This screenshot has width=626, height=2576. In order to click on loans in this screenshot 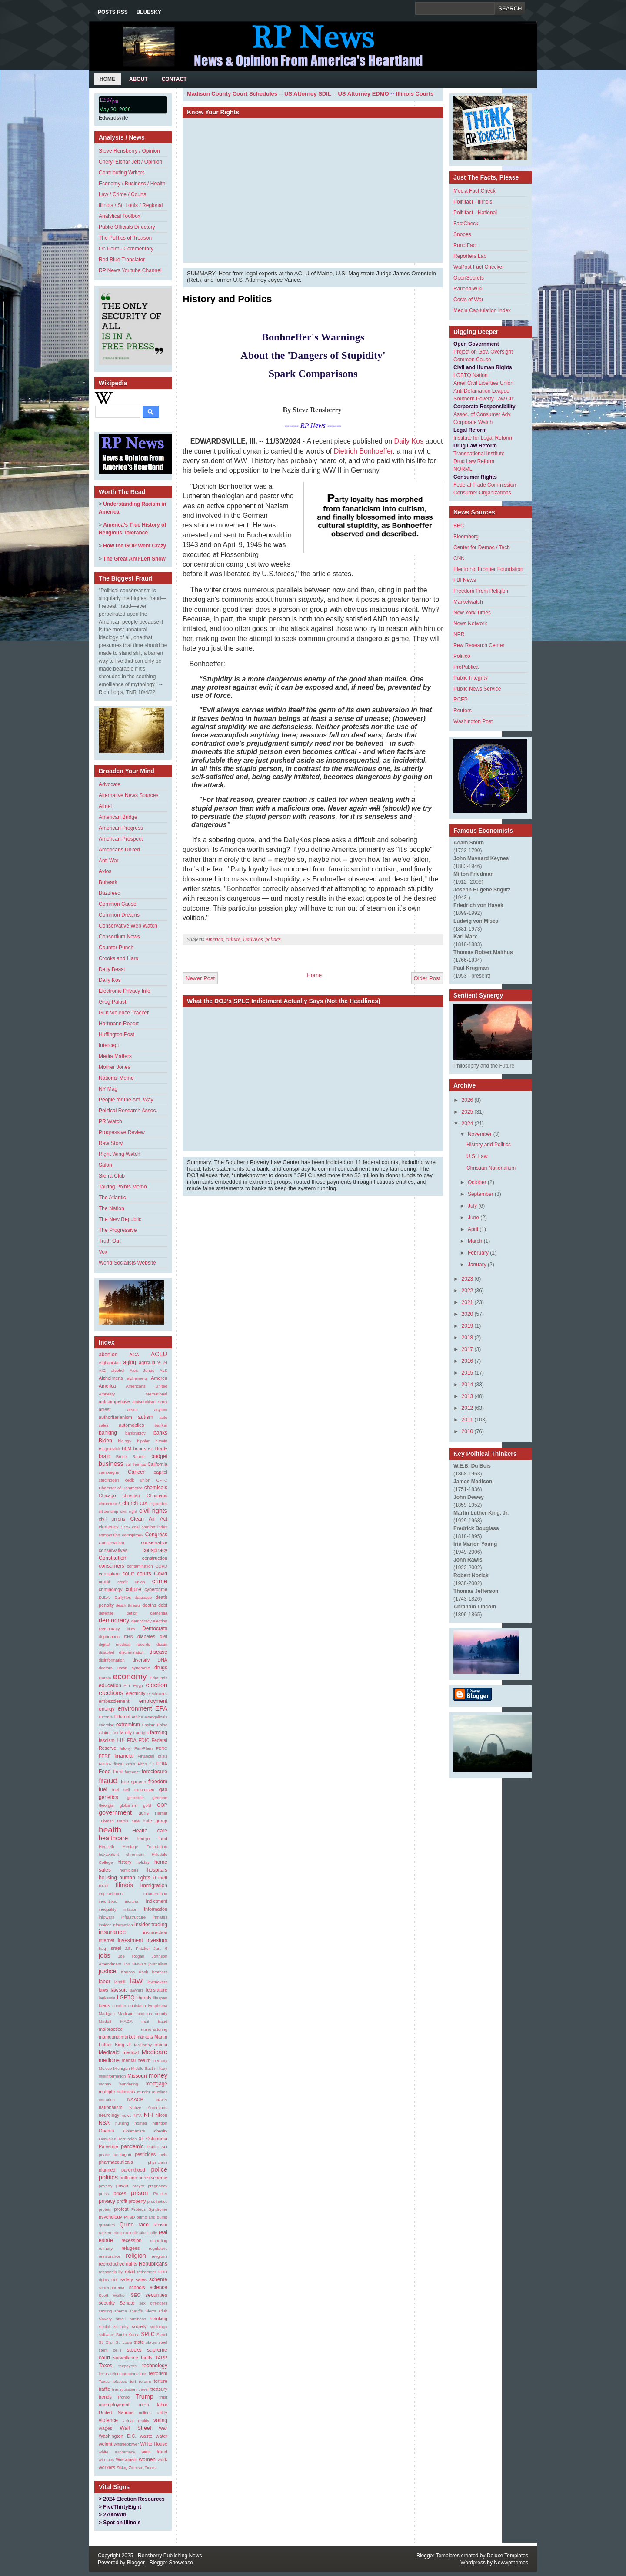, I will do `click(104, 2005)`.